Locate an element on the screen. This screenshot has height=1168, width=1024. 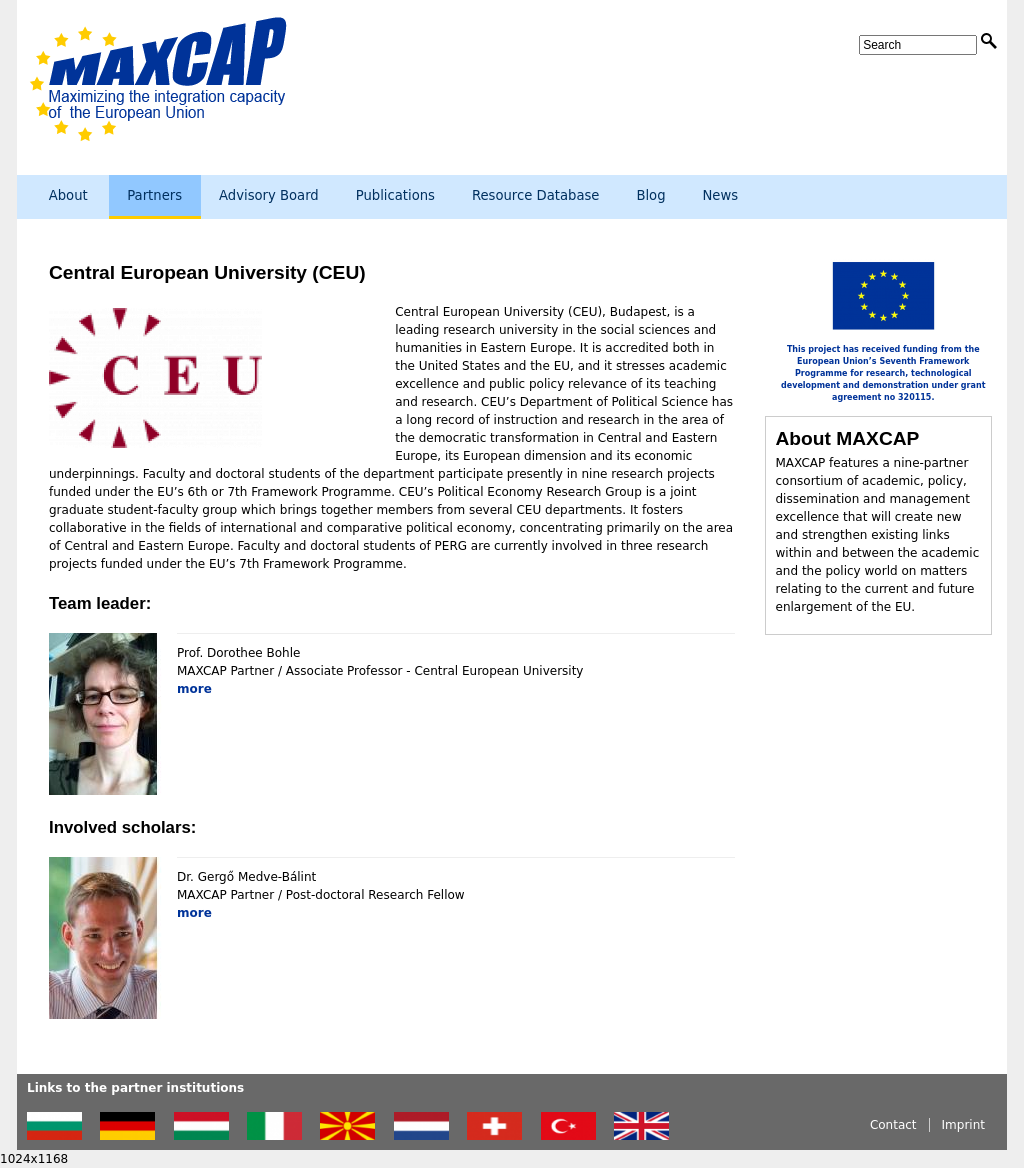
Contact is located at coordinates (893, 1125).